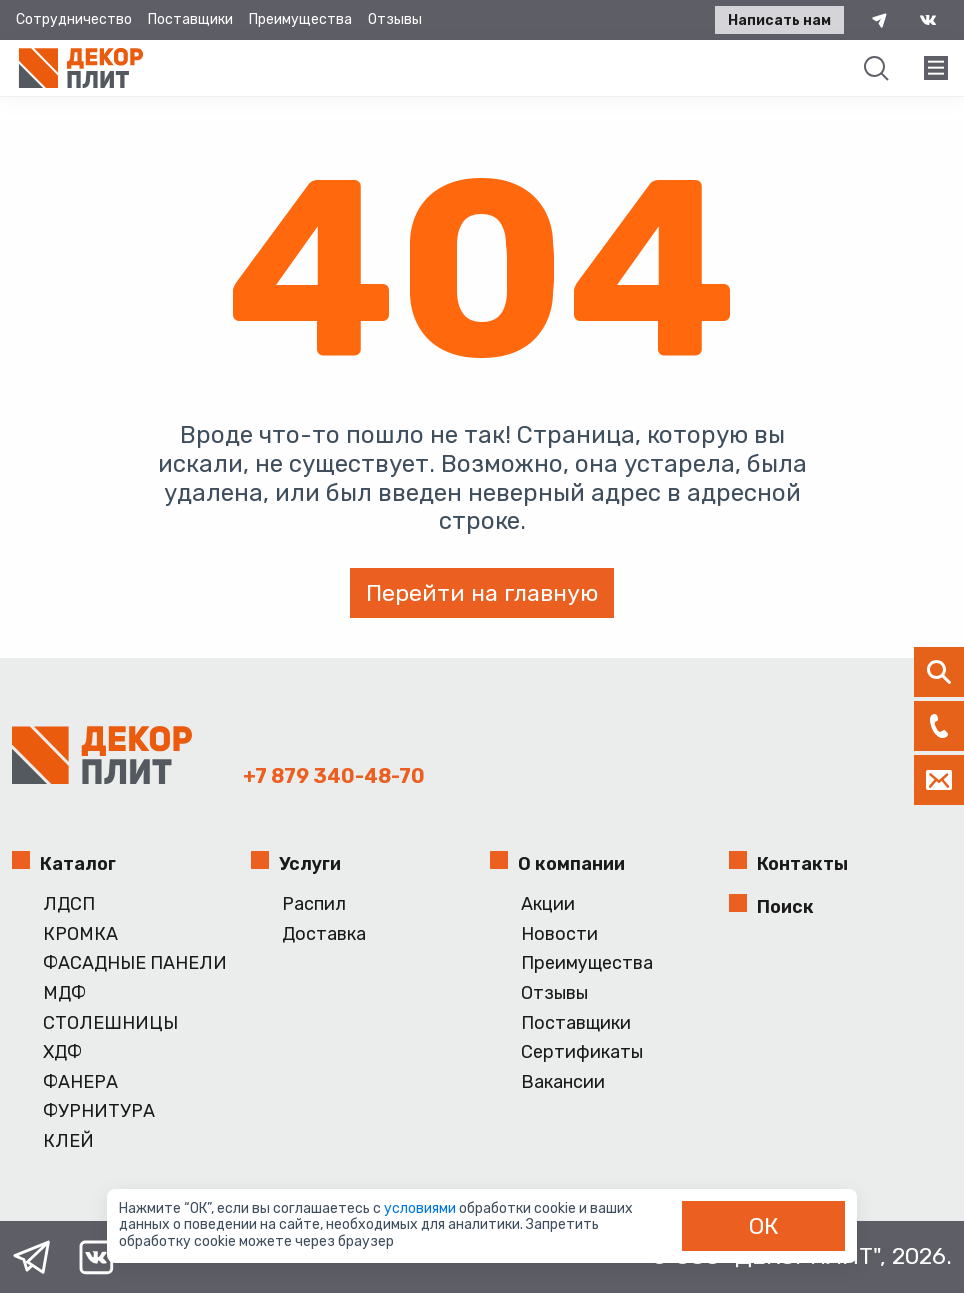  What do you see at coordinates (395, 19) in the screenshot?
I see `Отзывы` at bounding box center [395, 19].